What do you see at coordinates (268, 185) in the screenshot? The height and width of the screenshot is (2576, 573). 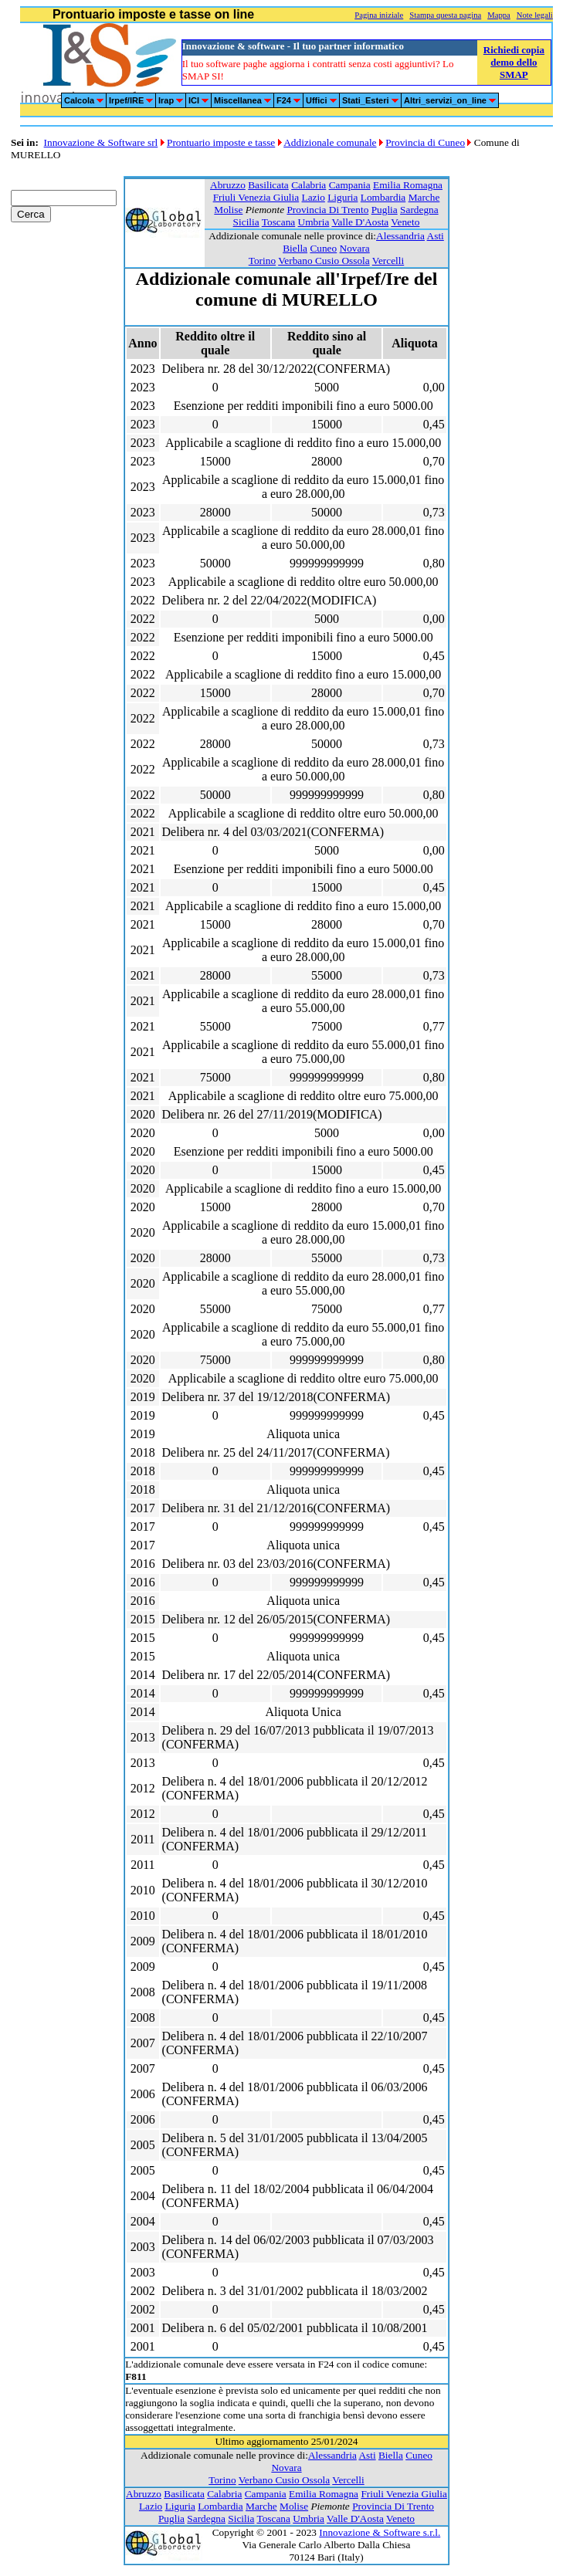 I see `Basilicata` at bounding box center [268, 185].